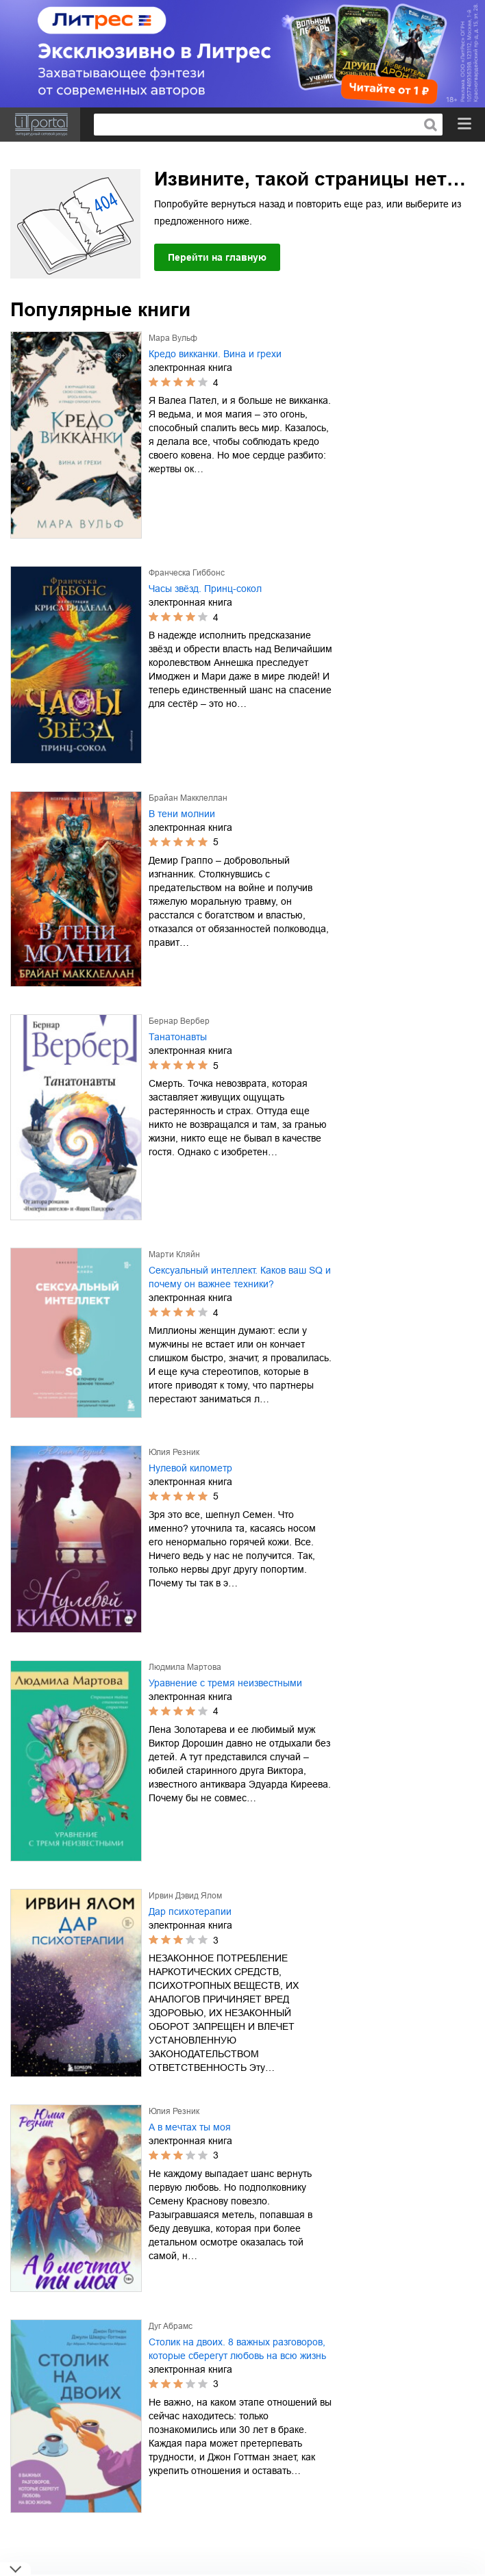 The image size is (485, 2576). What do you see at coordinates (217, 257) in the screenshot?
I see `Перейти на главную` at bounding box center [217, 257].